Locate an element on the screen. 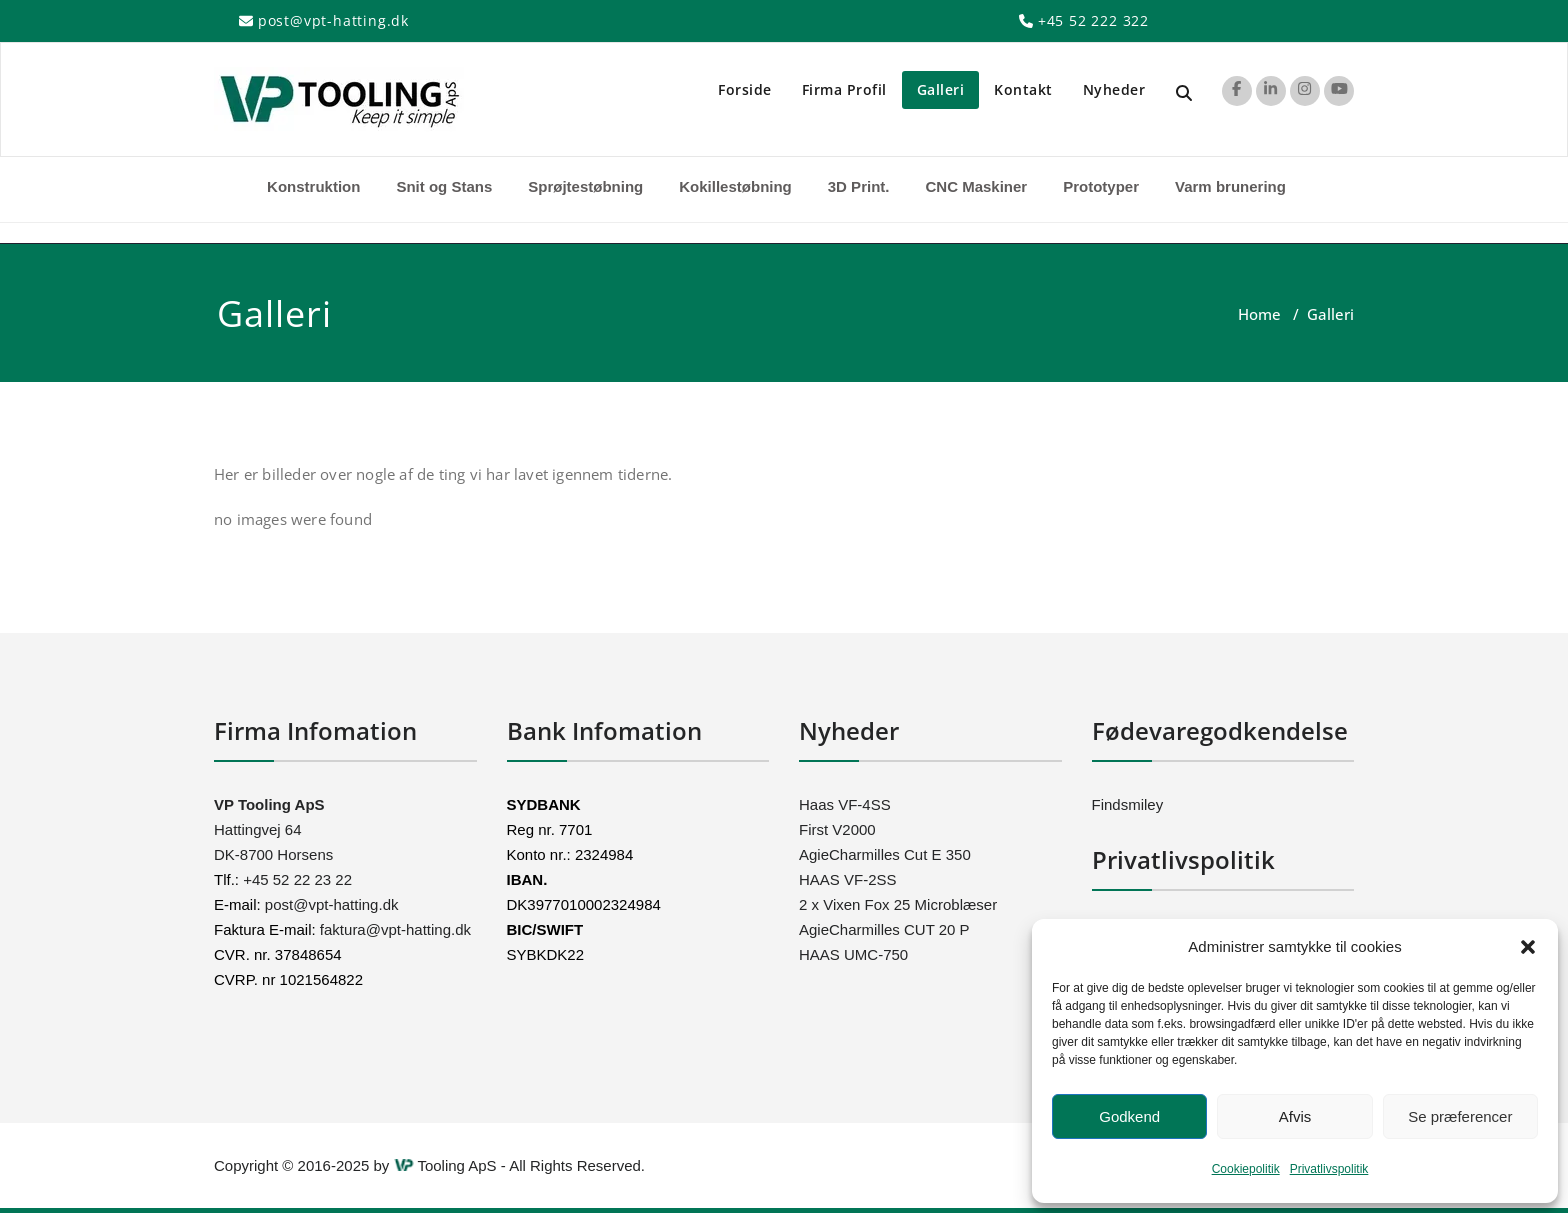 This screenshot has height=1213, width=1568. [button] is located at coordinates (1528, 947).